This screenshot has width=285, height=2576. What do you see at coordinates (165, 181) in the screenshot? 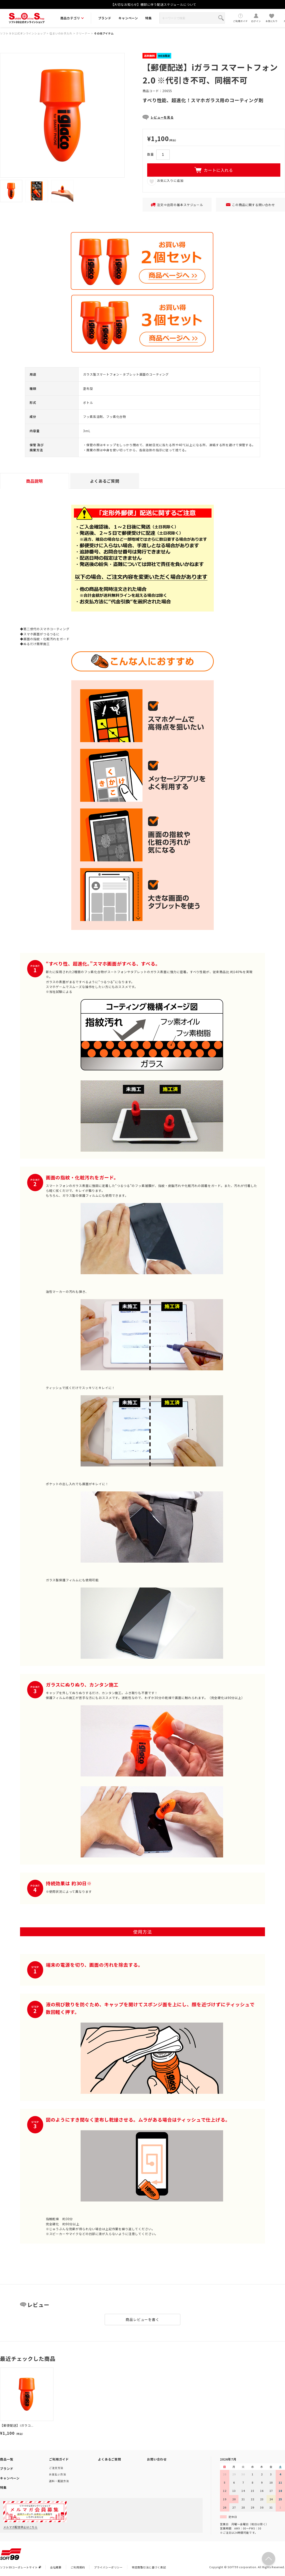
I see `お気に入りに追加` at bounding box center [165, 181].